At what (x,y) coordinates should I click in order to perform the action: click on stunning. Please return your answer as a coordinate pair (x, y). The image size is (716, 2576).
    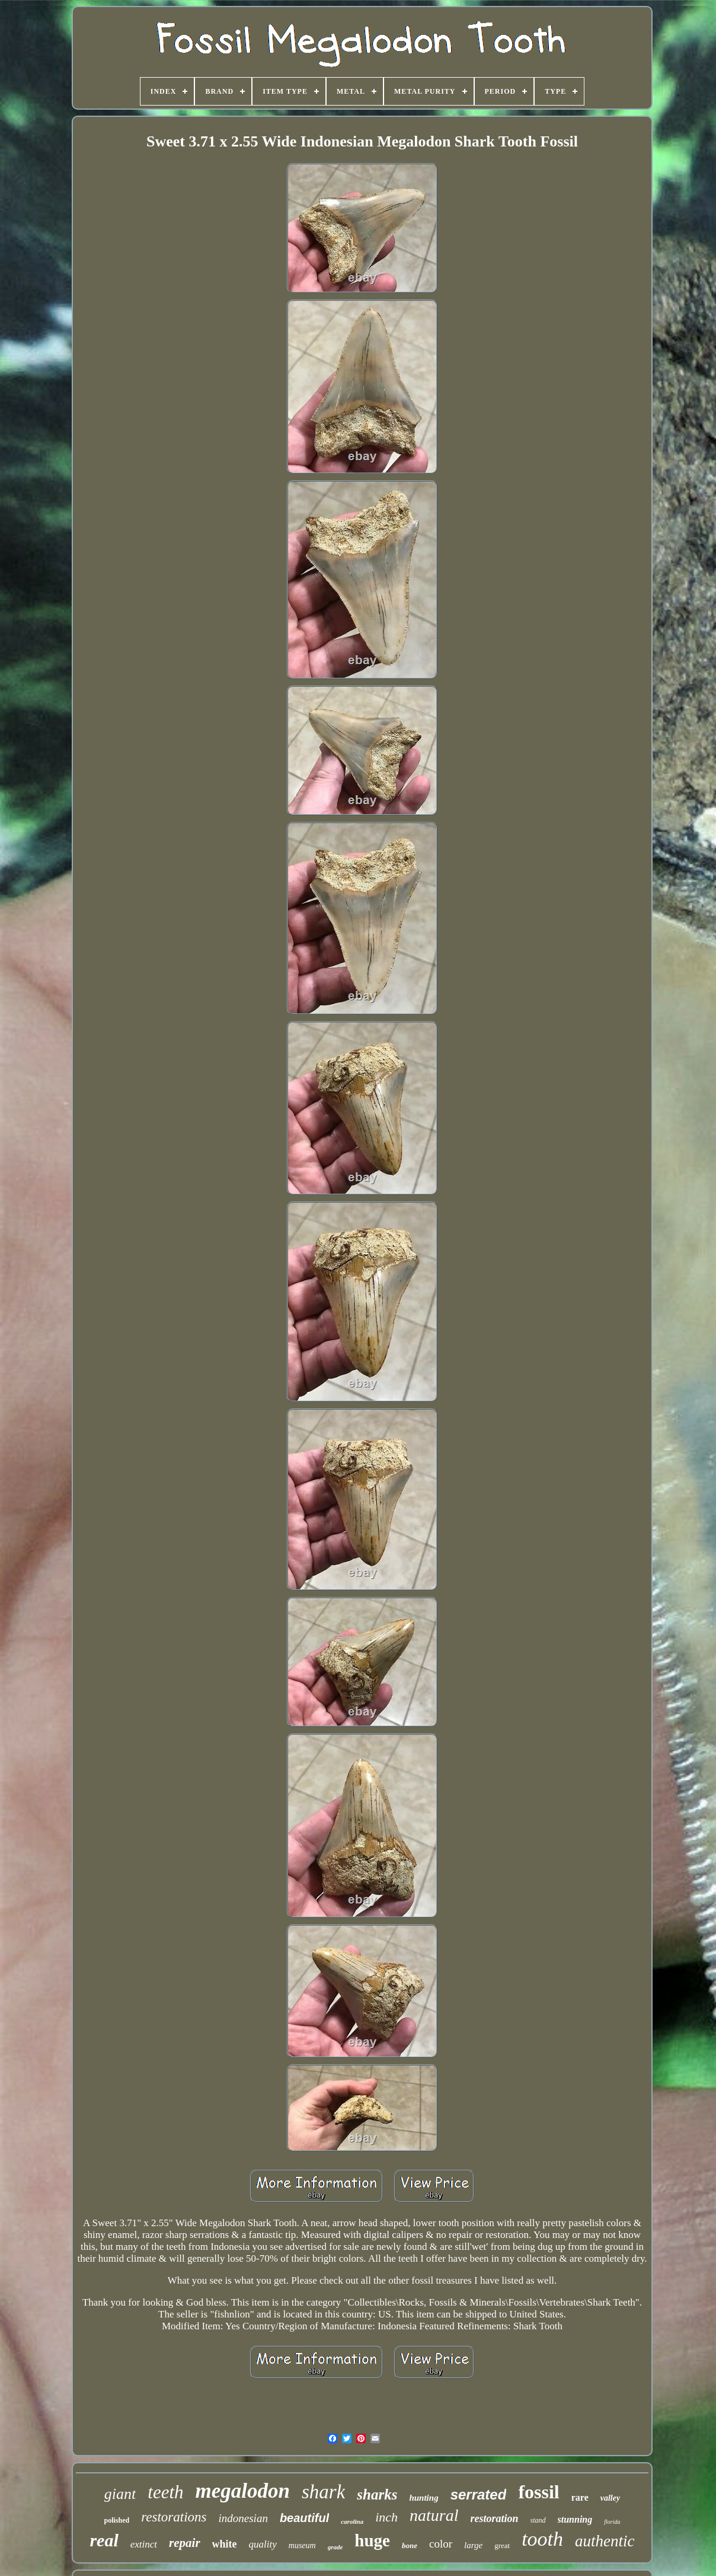
    Looking at the image, I should click on (575, 2519).